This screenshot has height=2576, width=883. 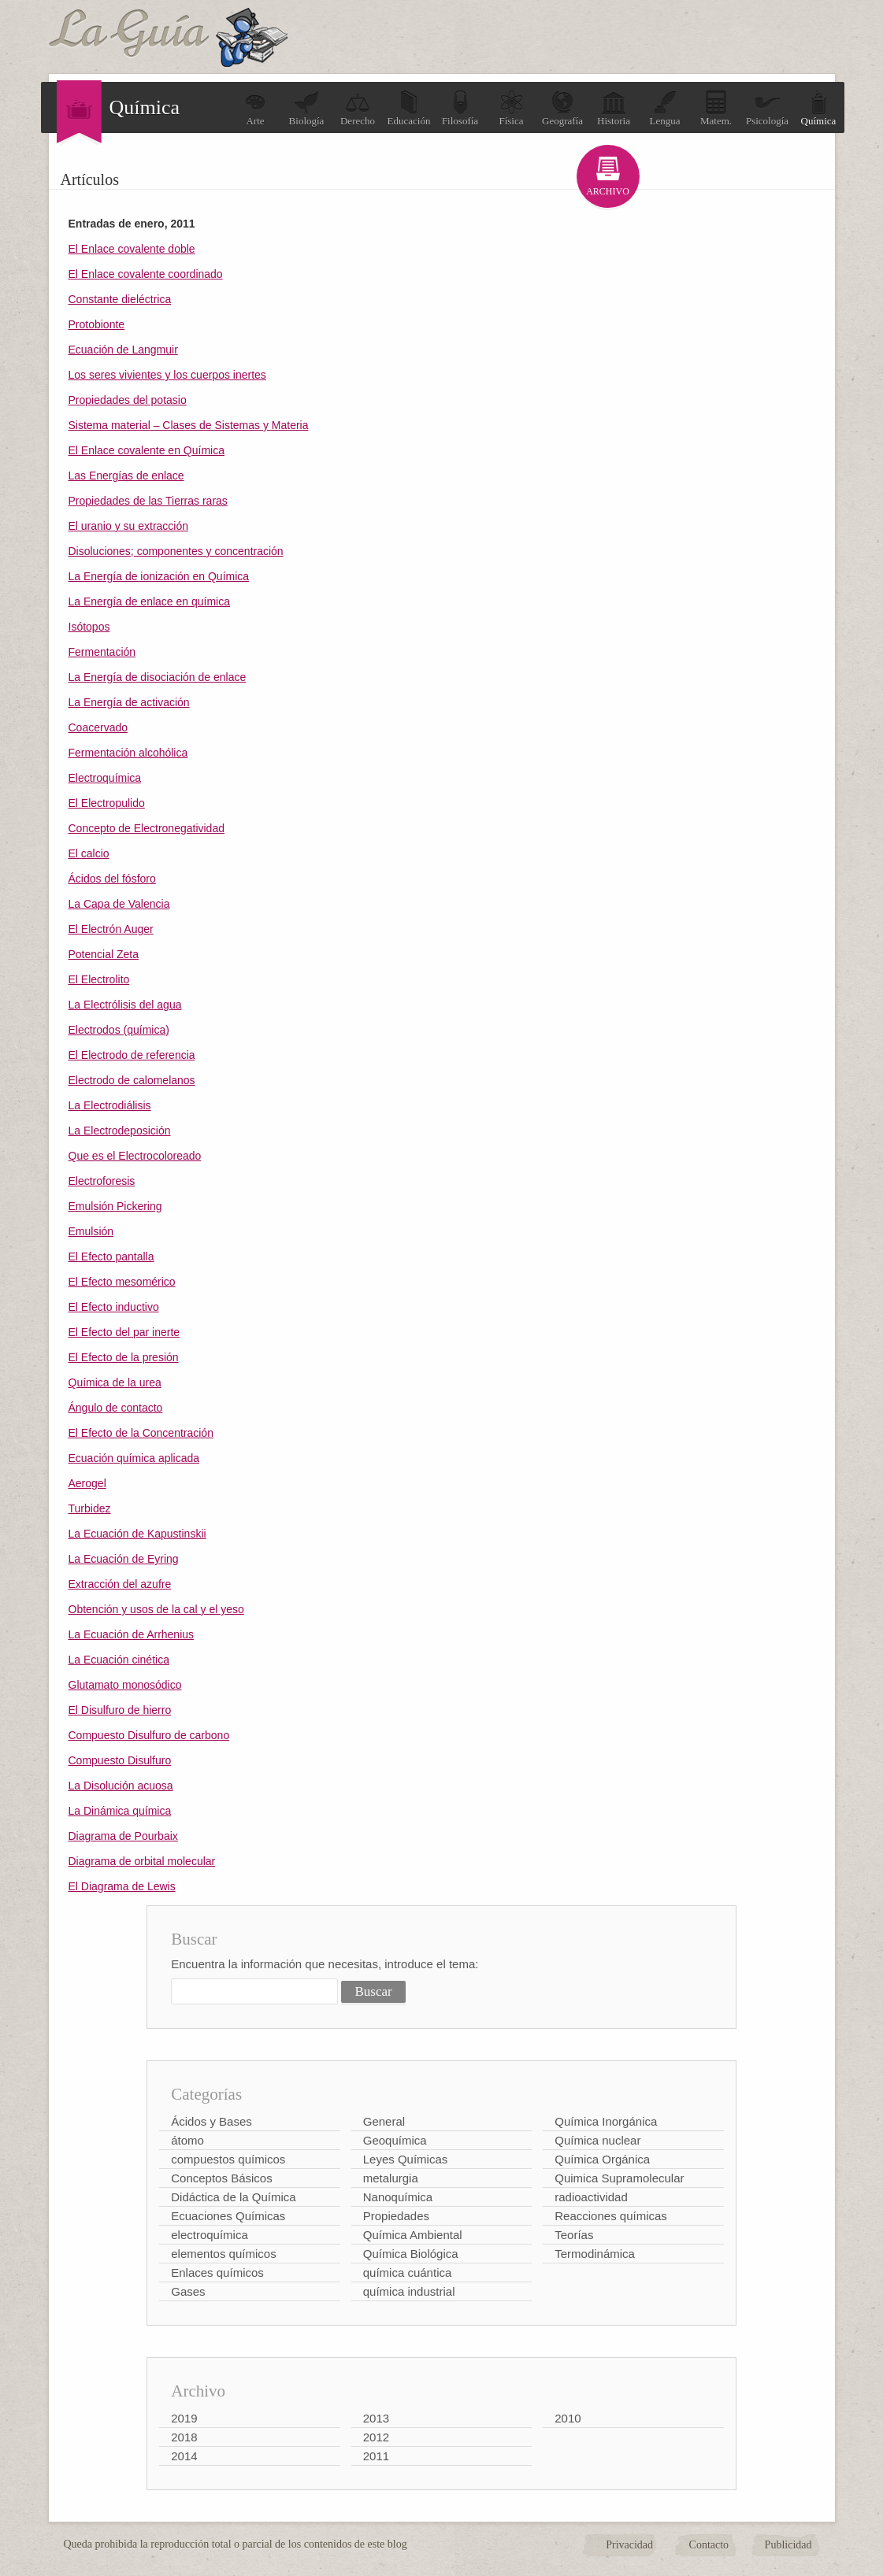 What do you see at coordinates (89, 626) in the screenshot?
I see `Isótopos` at bounding box center [89, 626].